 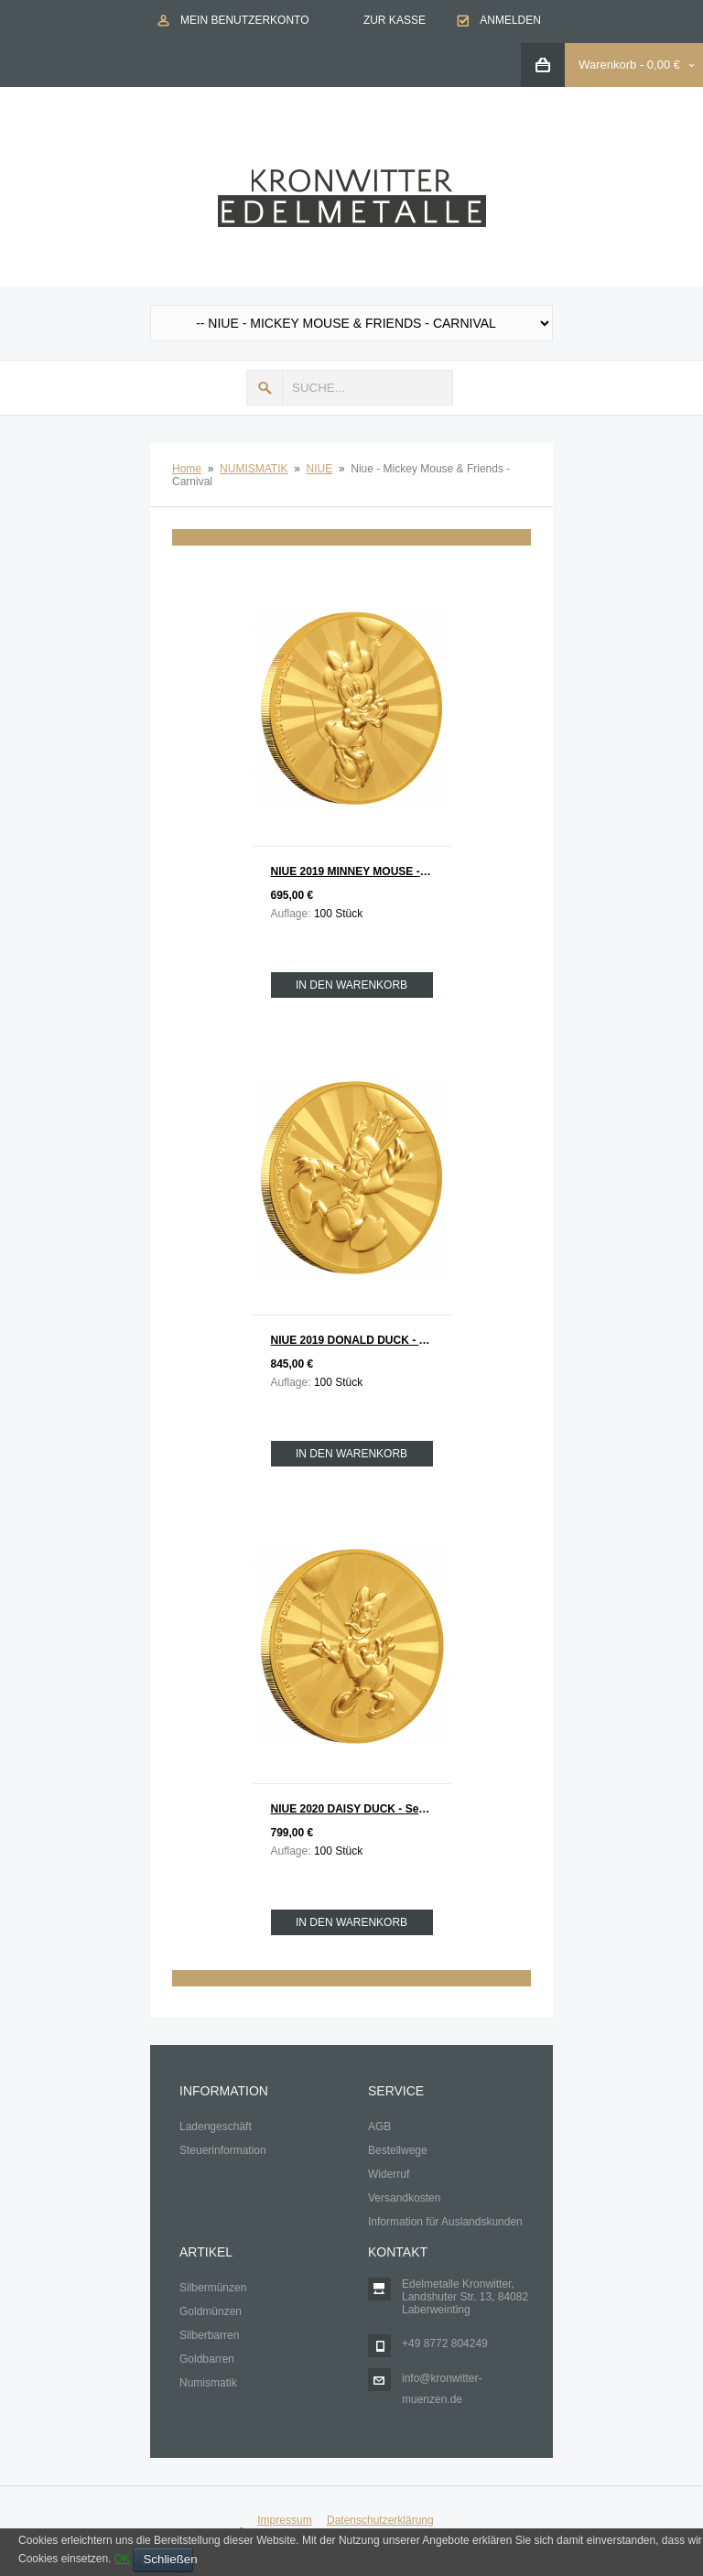 What do you see at coordinates (168, 2559) in the screenshot?
I see `Schließen` at bounding box center [168, 2559].